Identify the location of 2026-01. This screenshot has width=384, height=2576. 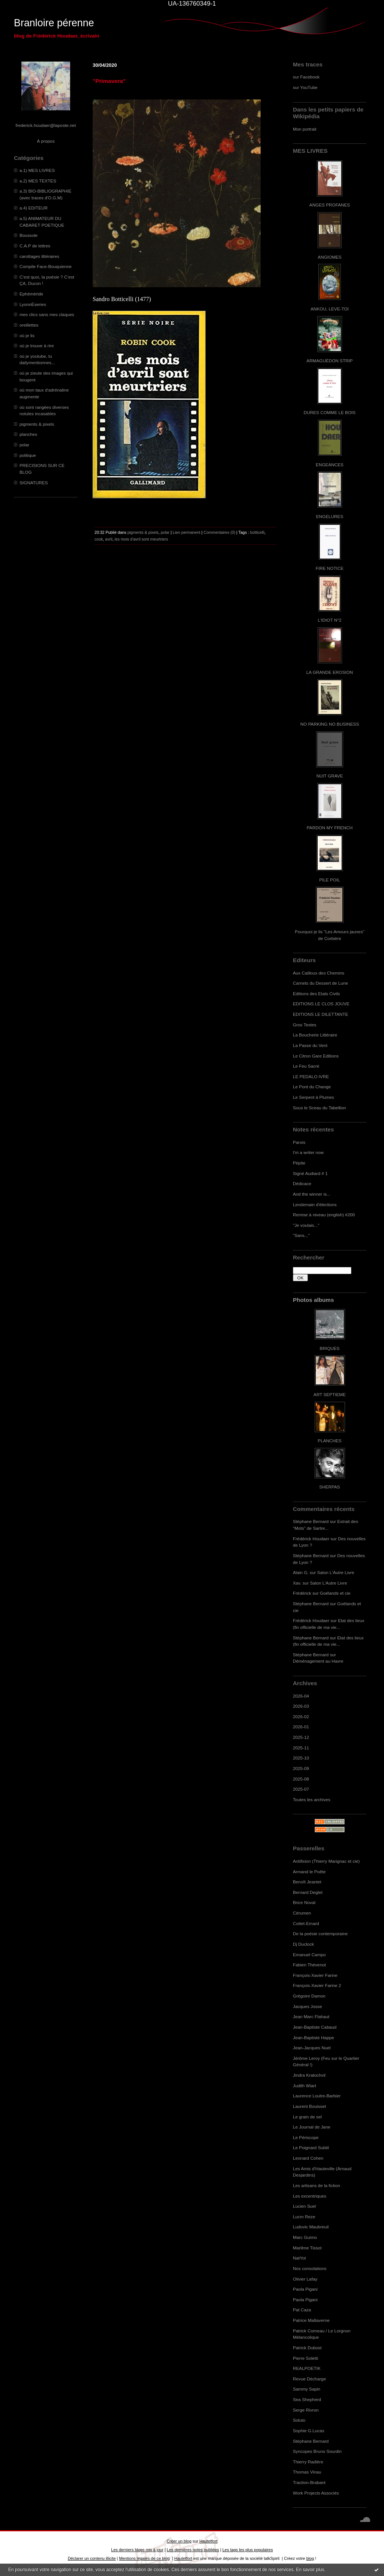
(301, 1726).